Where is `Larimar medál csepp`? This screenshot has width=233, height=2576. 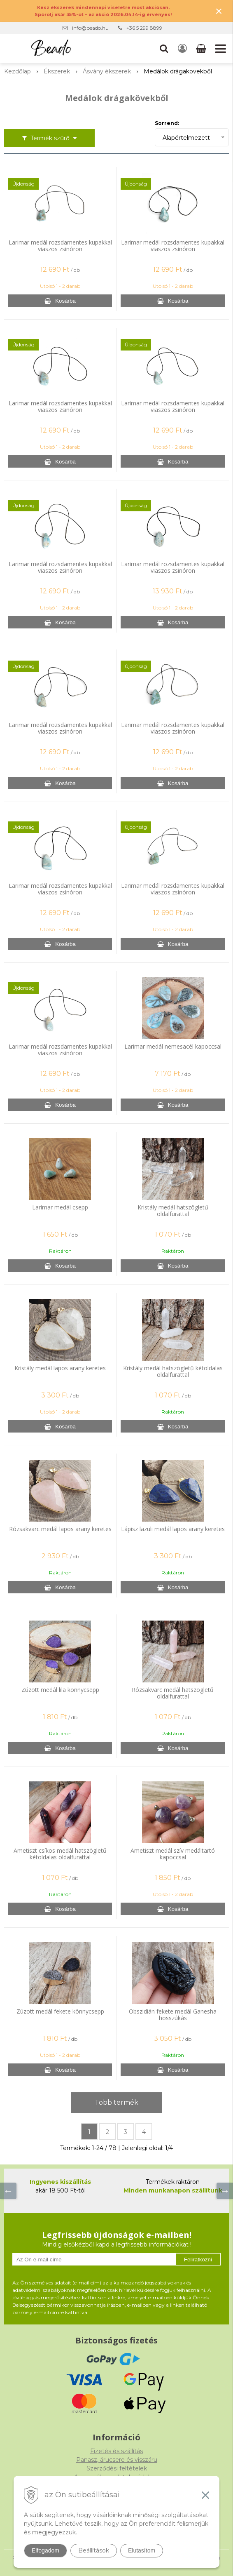
Larimar medál csepp is located at coordinates (60, 1207).